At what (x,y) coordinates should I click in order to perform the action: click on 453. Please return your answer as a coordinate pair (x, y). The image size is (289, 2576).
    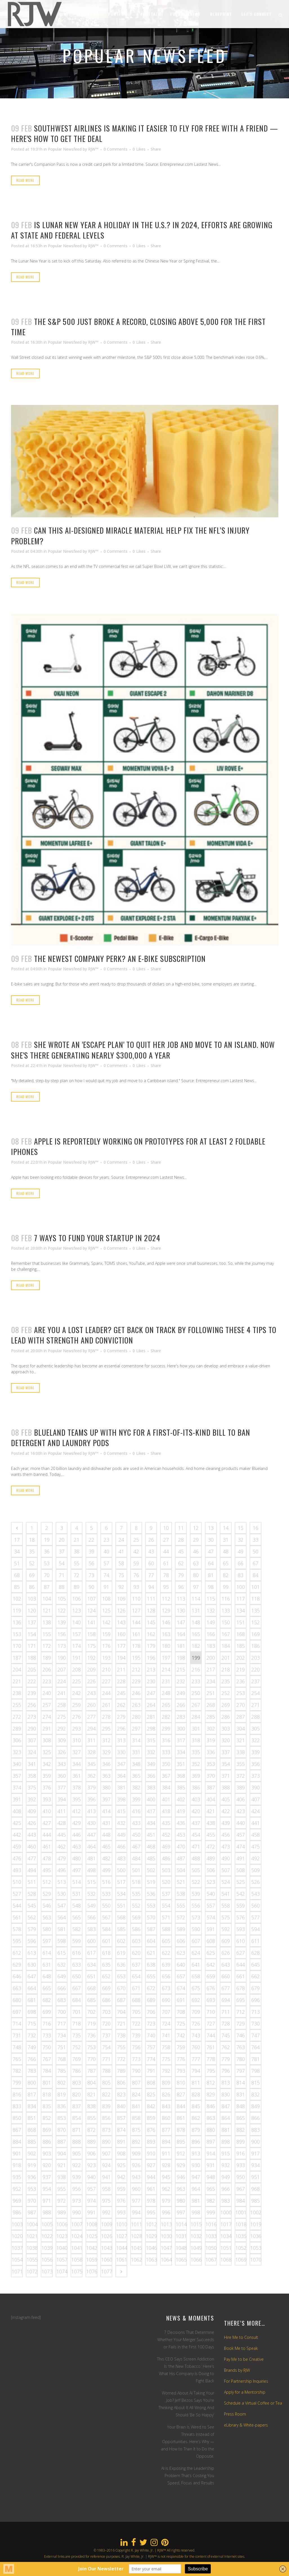
    Looking at the image, I should click on (181, 1834).